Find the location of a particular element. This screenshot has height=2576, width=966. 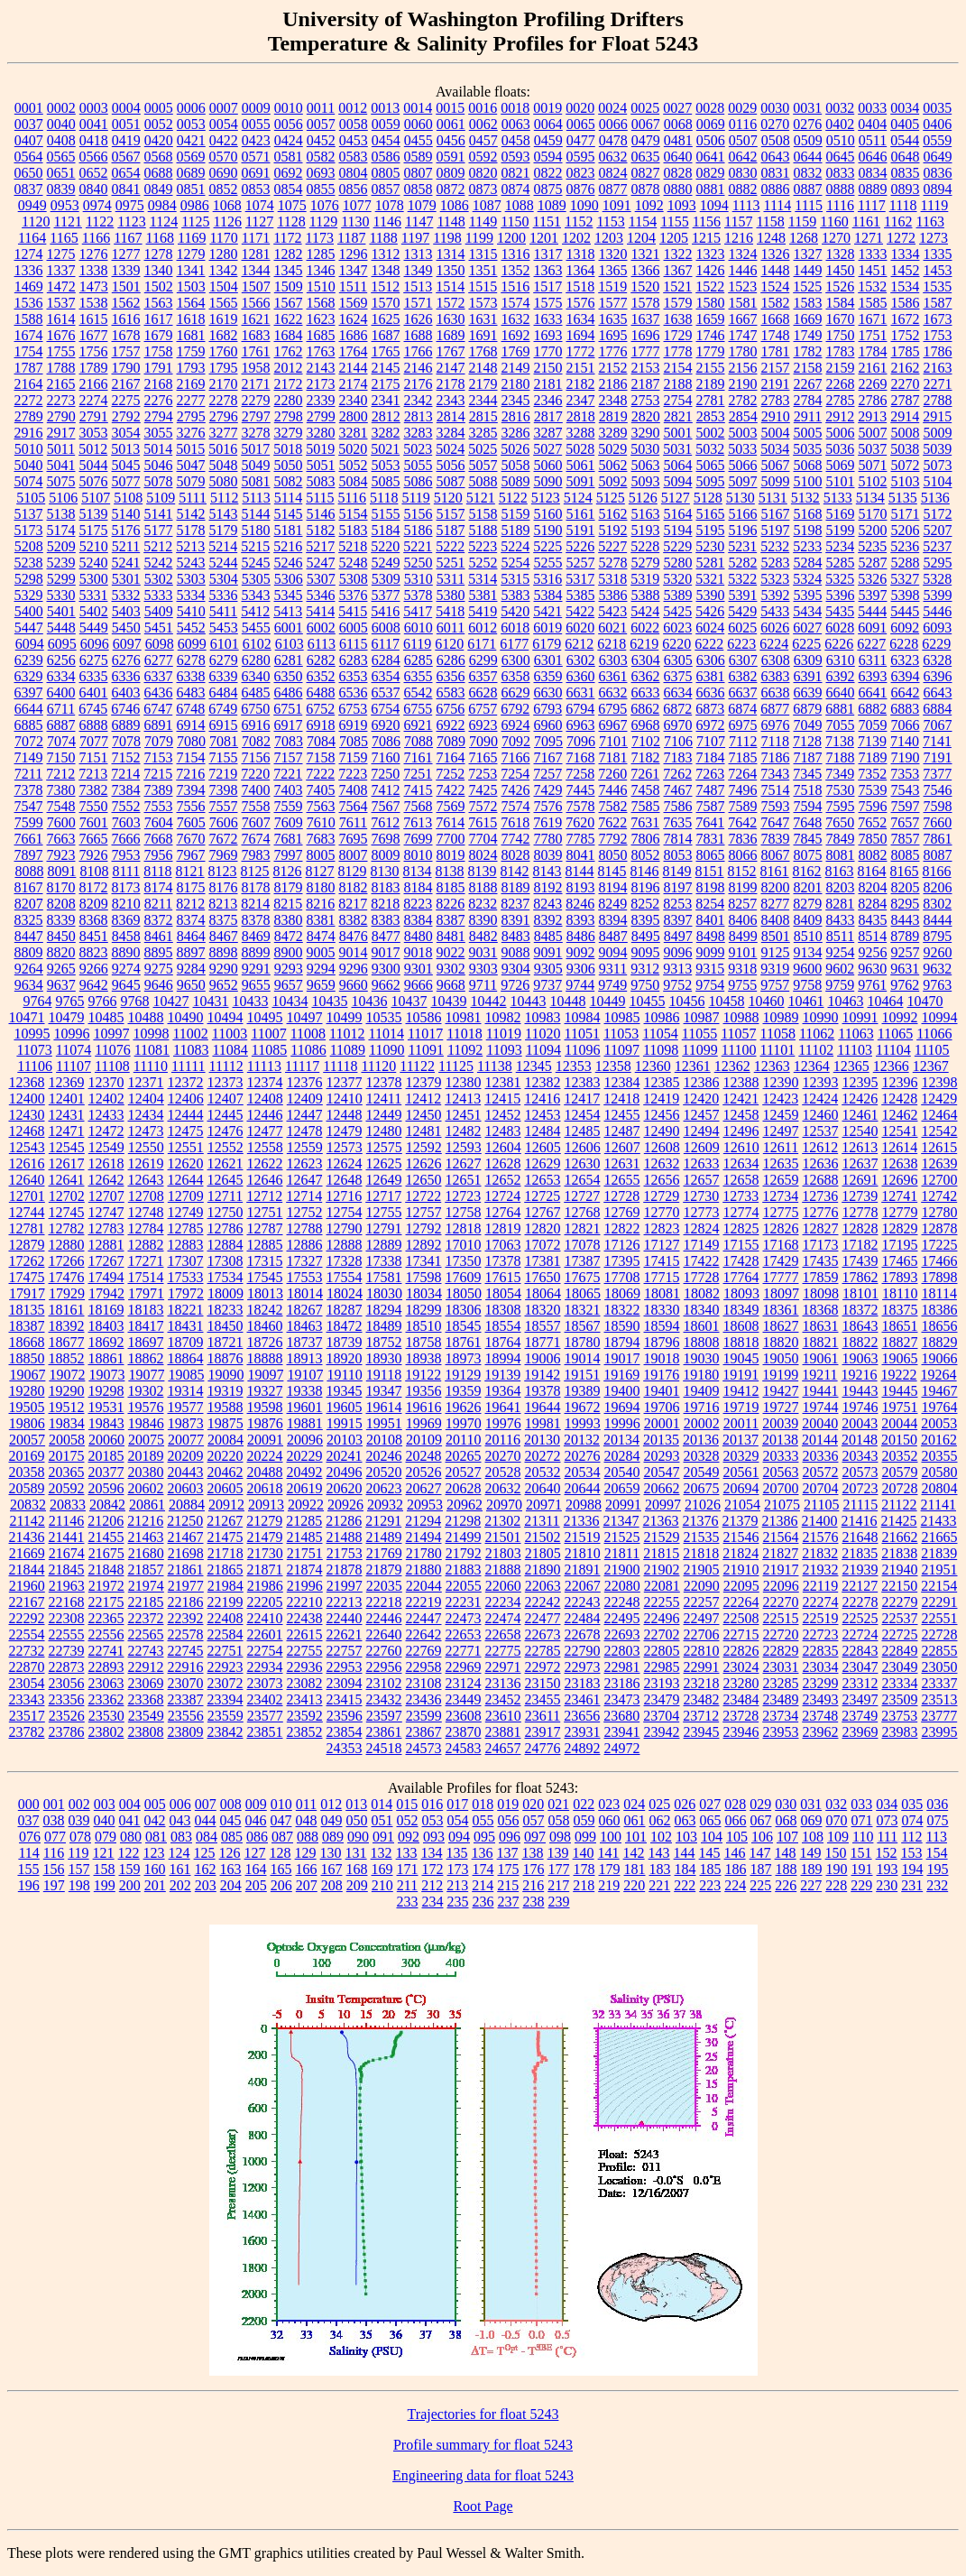

1120 is located at coordinates (36, 221).